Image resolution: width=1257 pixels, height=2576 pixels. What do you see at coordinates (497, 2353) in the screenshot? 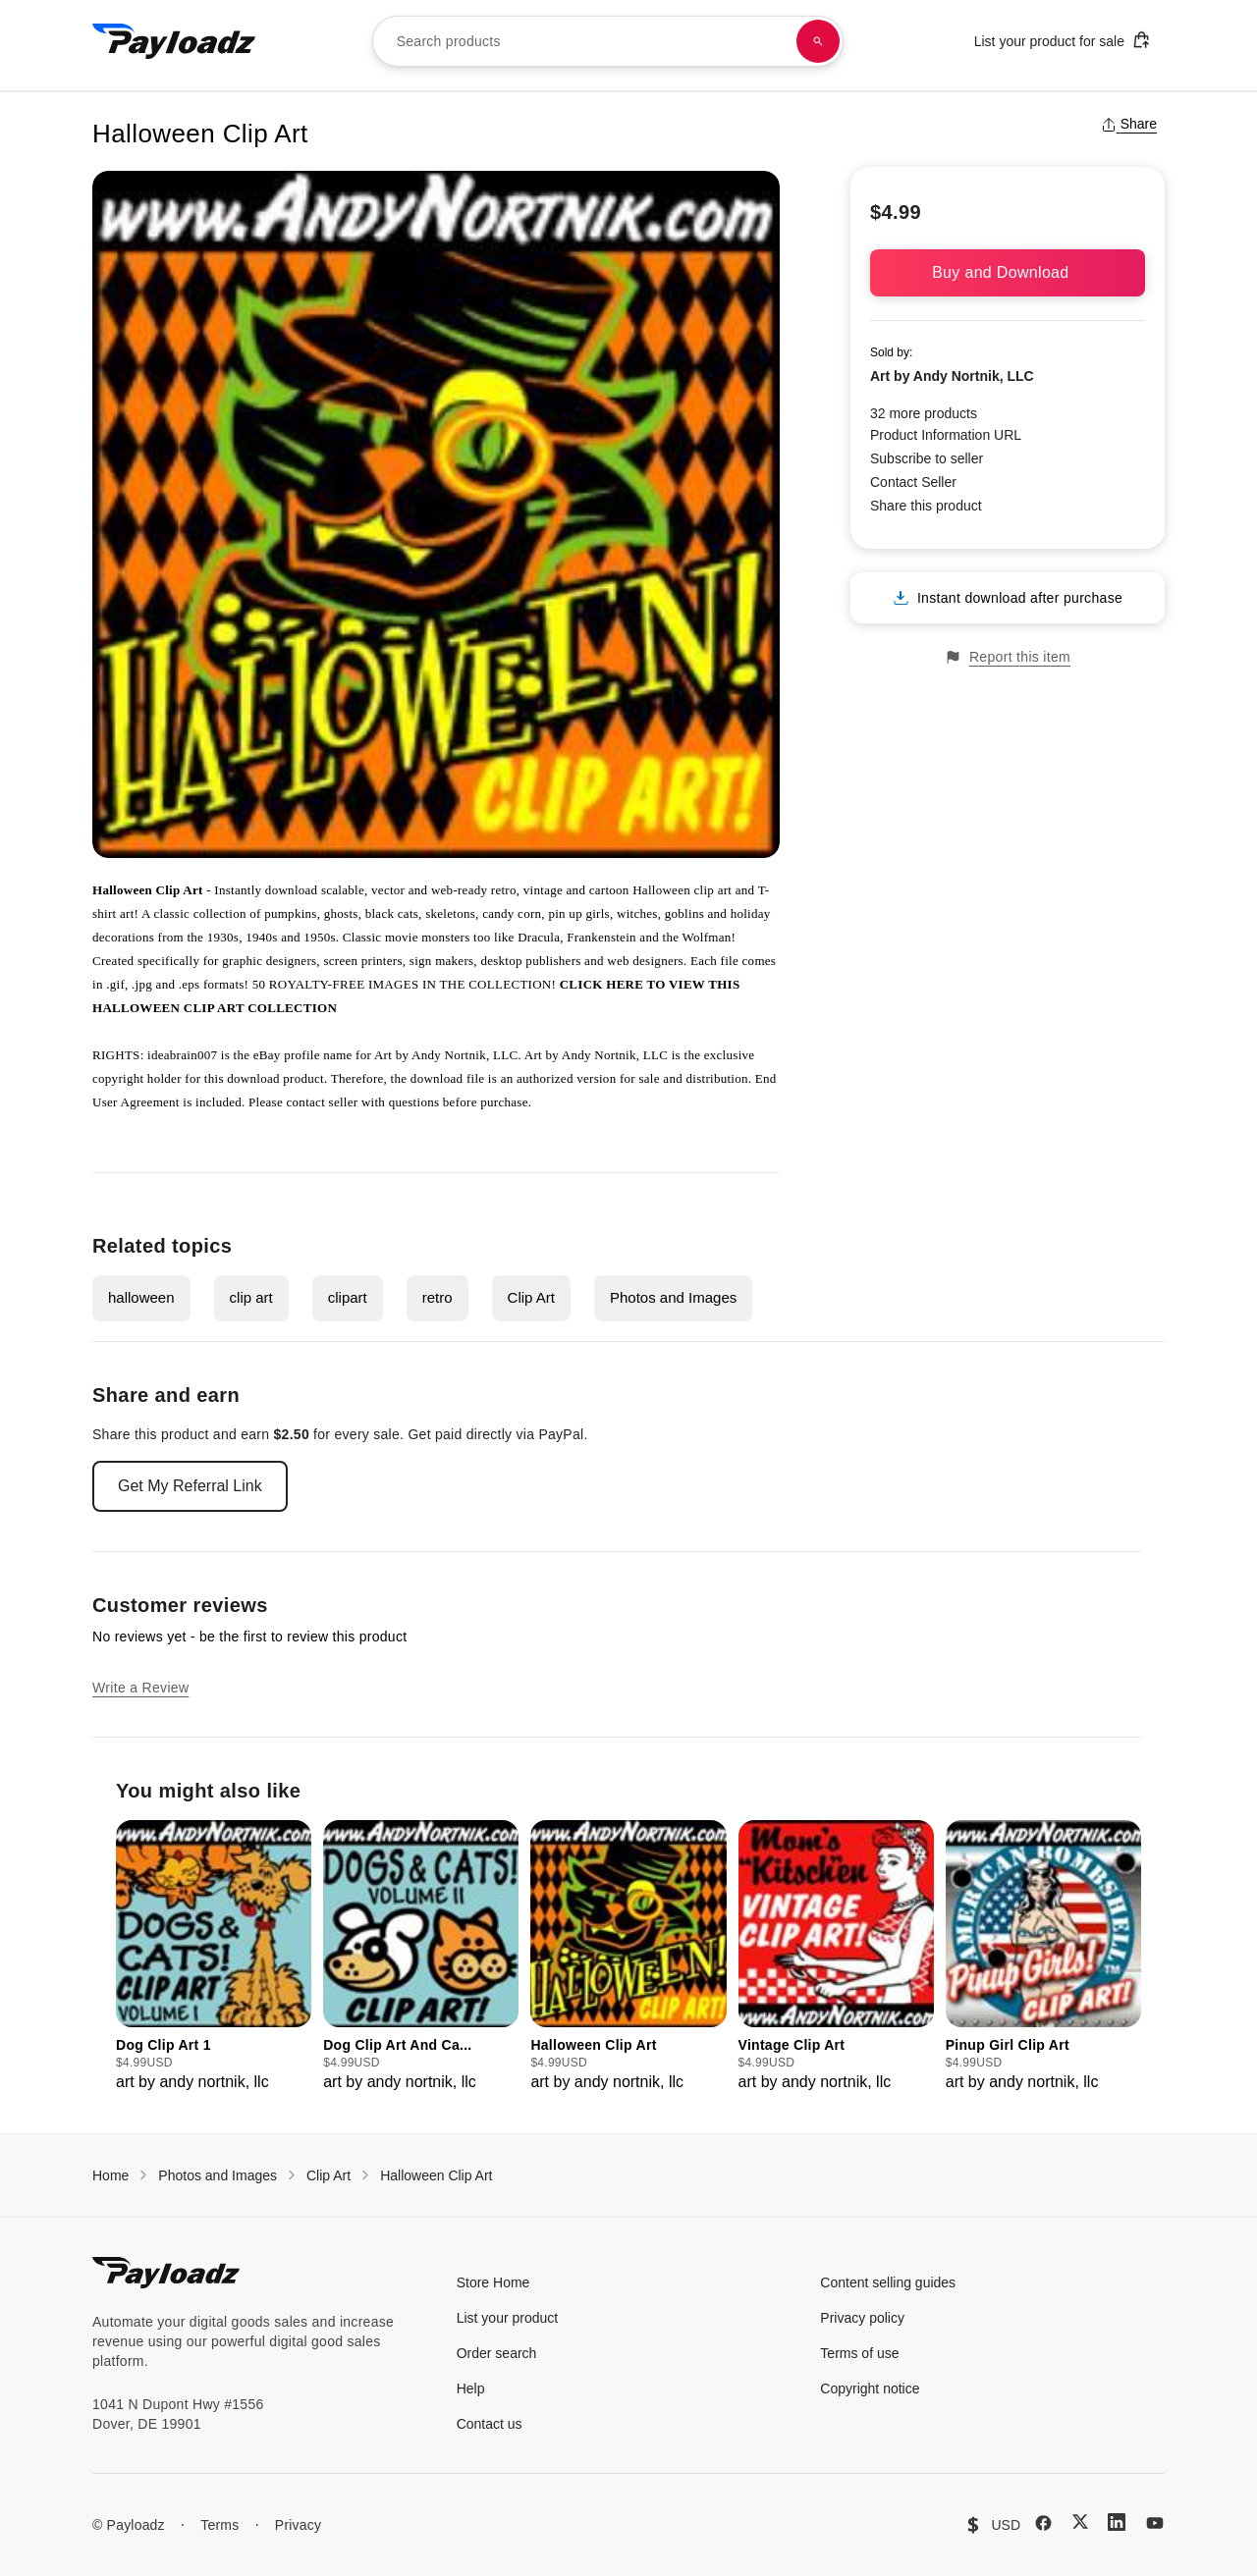
I see `Order search` at bounding box center [497, 2353].